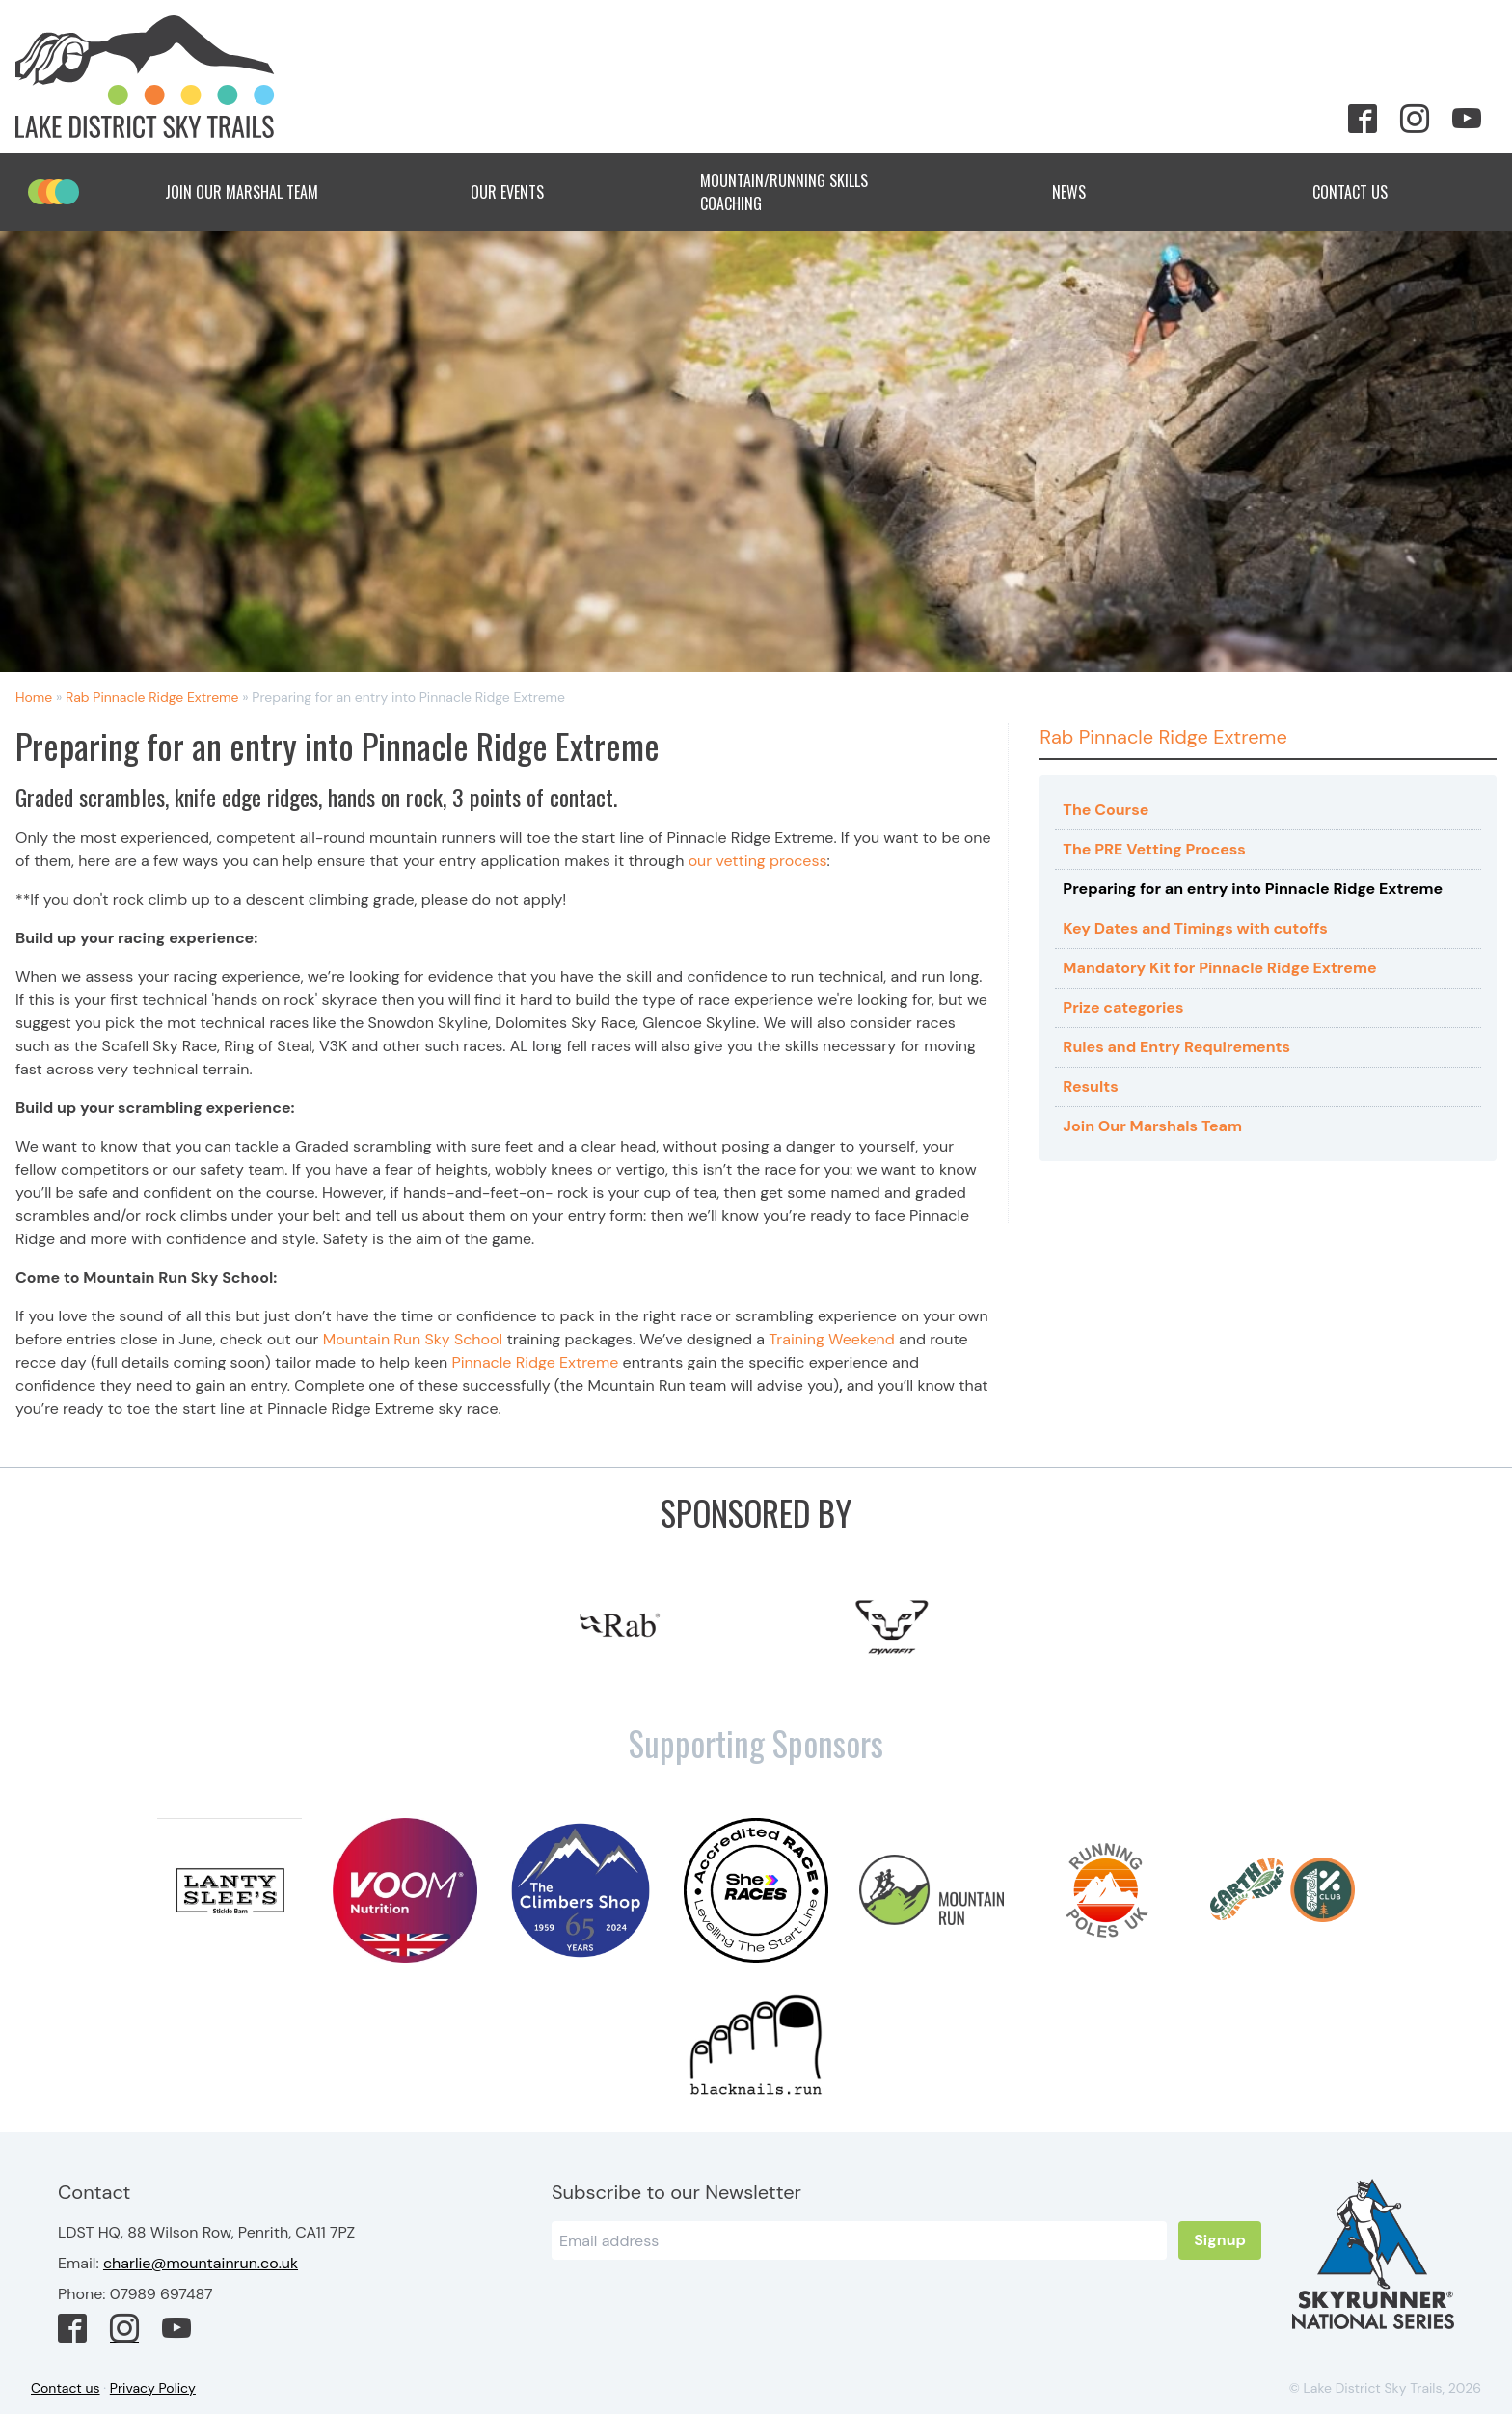 Image resolution: width=1512 pixels, height=2414 pixels. Describe the element at coordinates (1105, 810) in the screenshot. I see `The Course` at that location.